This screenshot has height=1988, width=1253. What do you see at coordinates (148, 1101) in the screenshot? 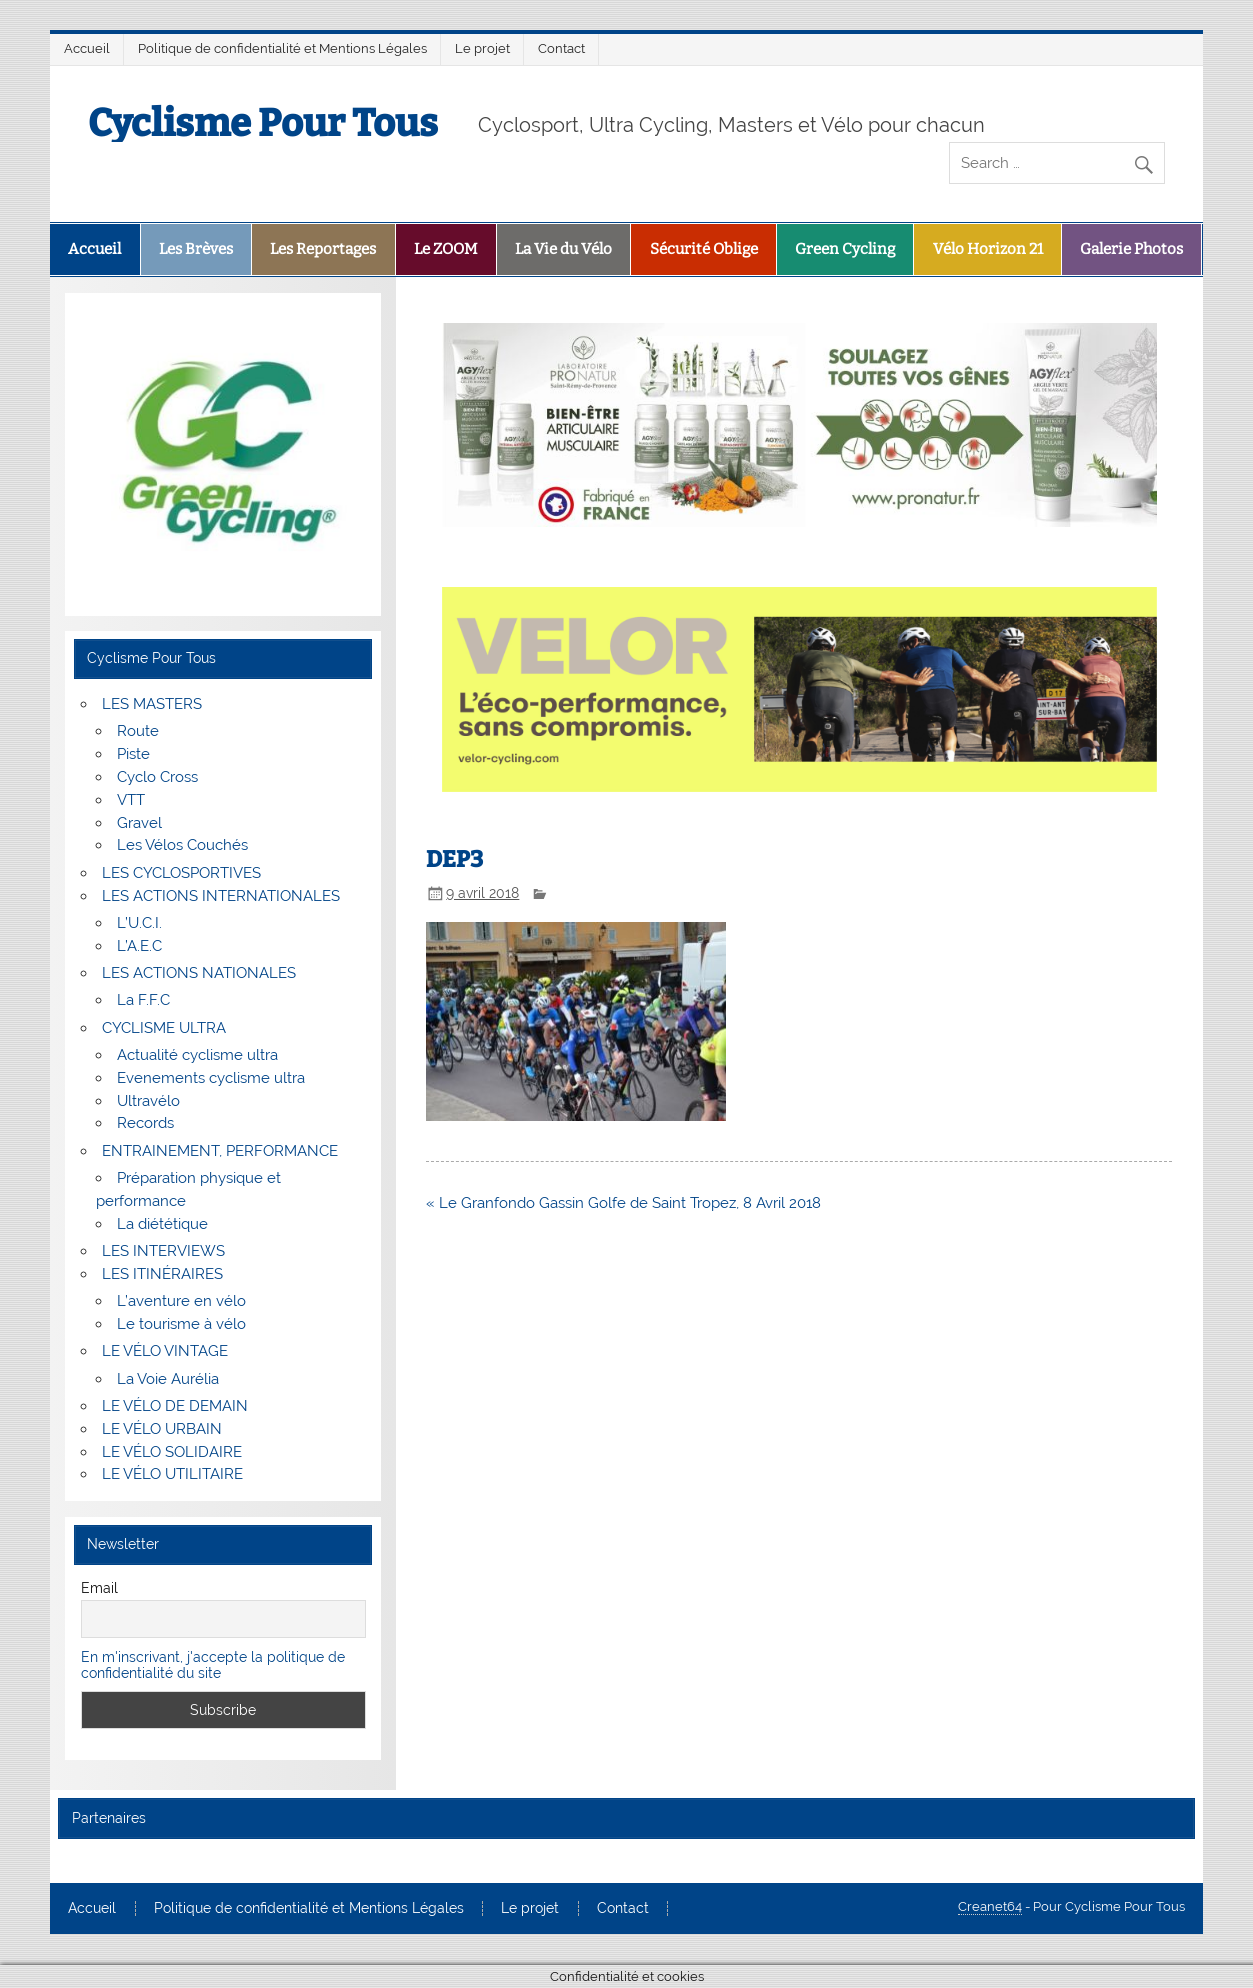
I see `Ultravélo` at bounding box center [148, 1101].